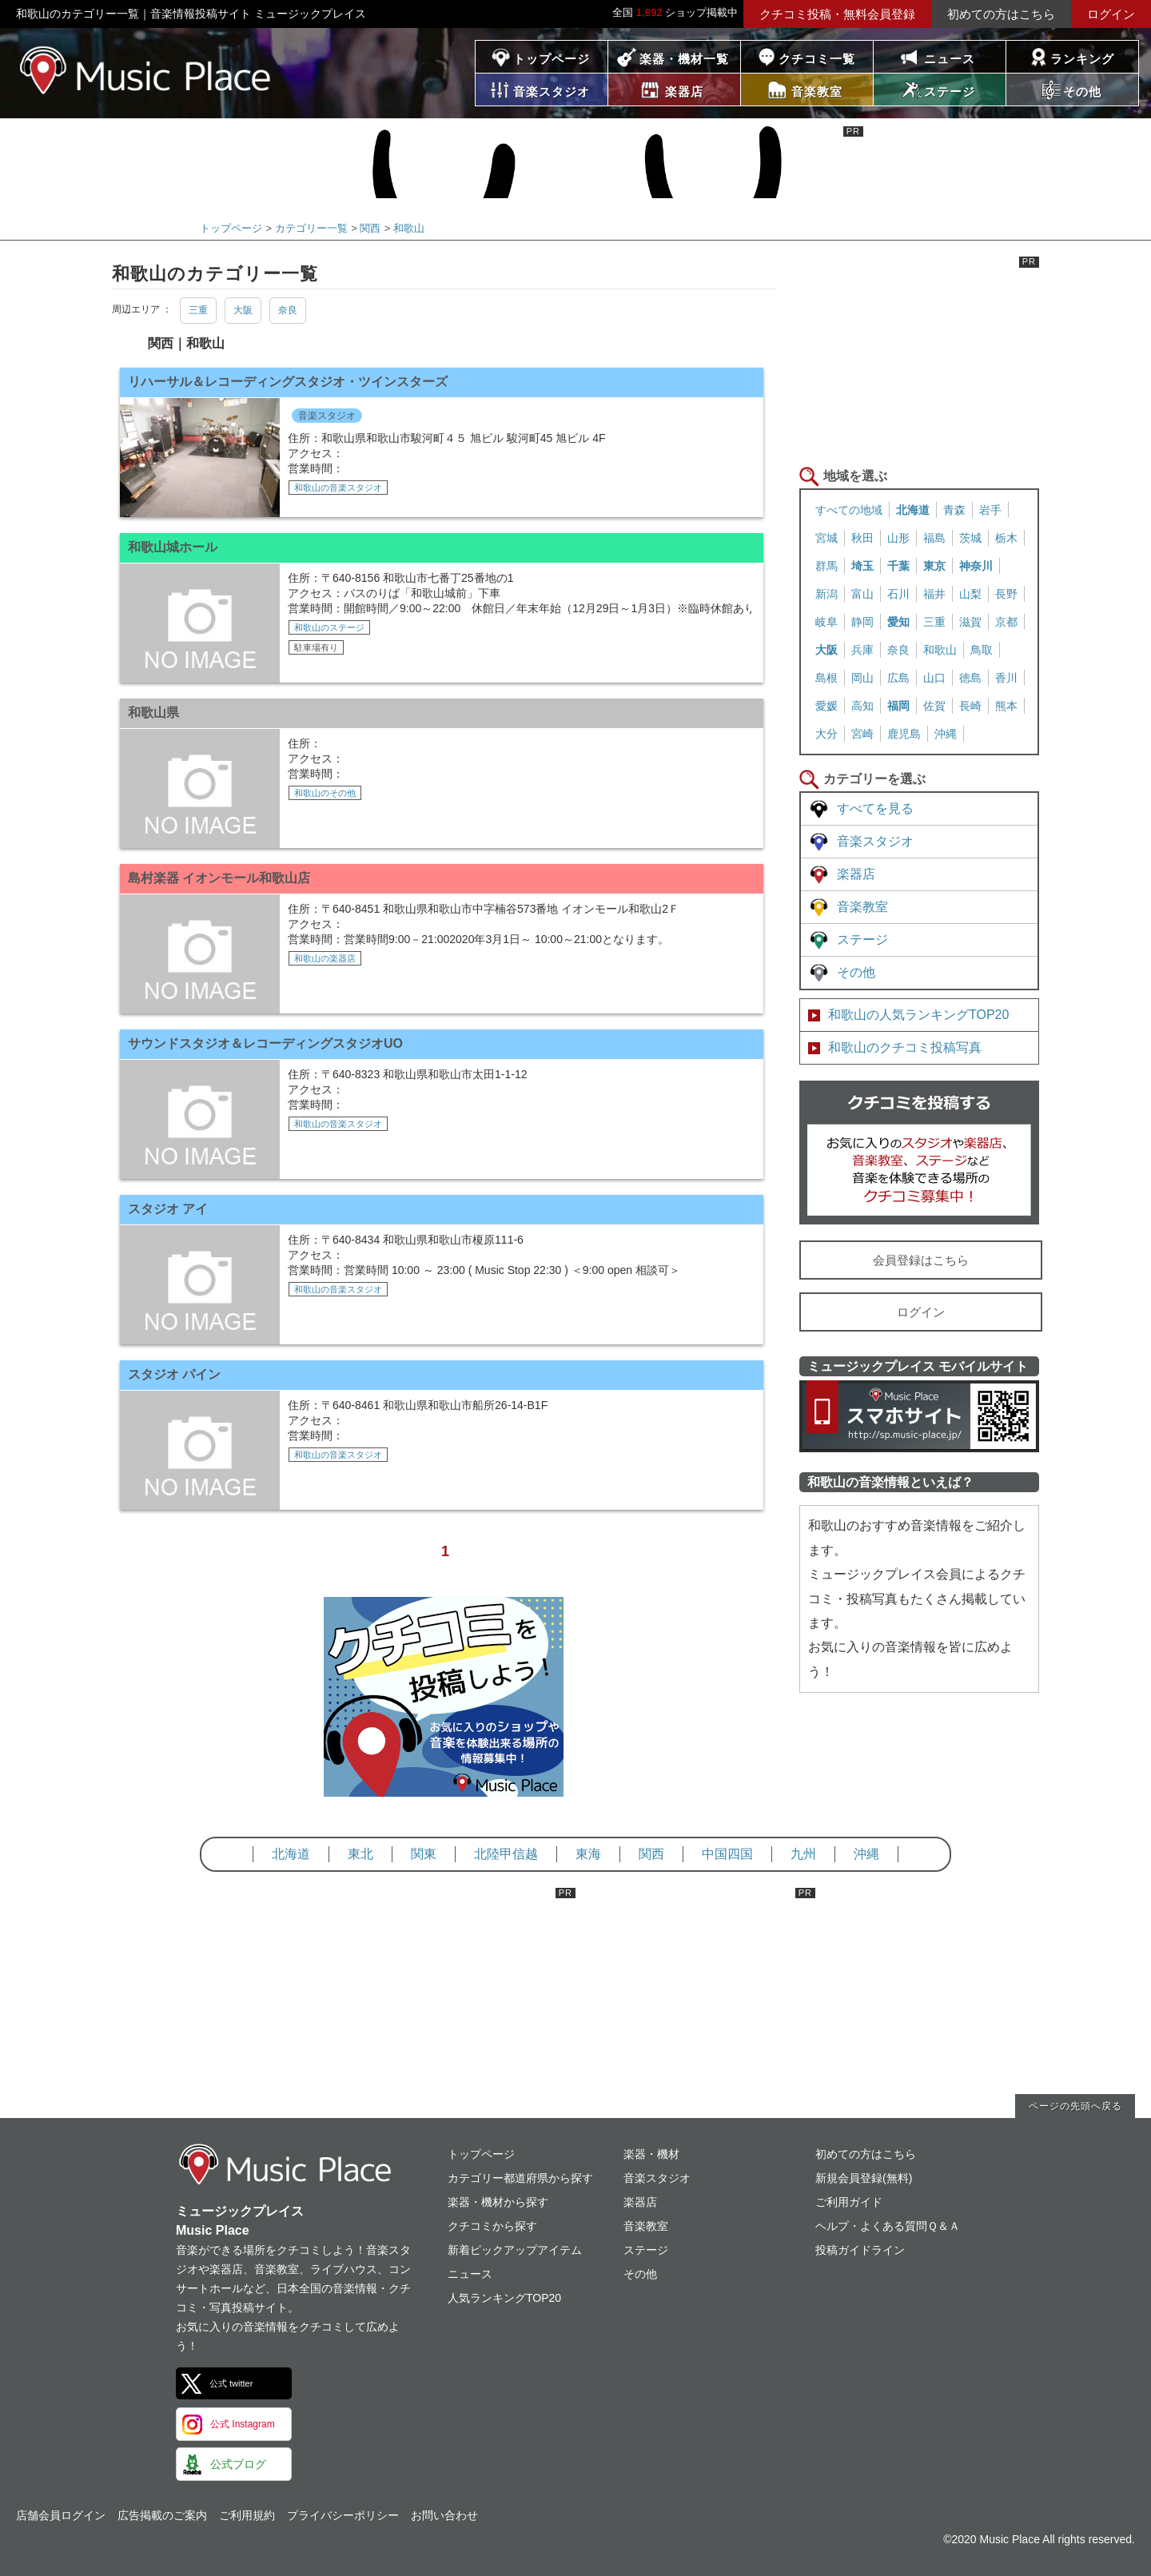  I want to click on クチコミから探す, so click(492, 2226).